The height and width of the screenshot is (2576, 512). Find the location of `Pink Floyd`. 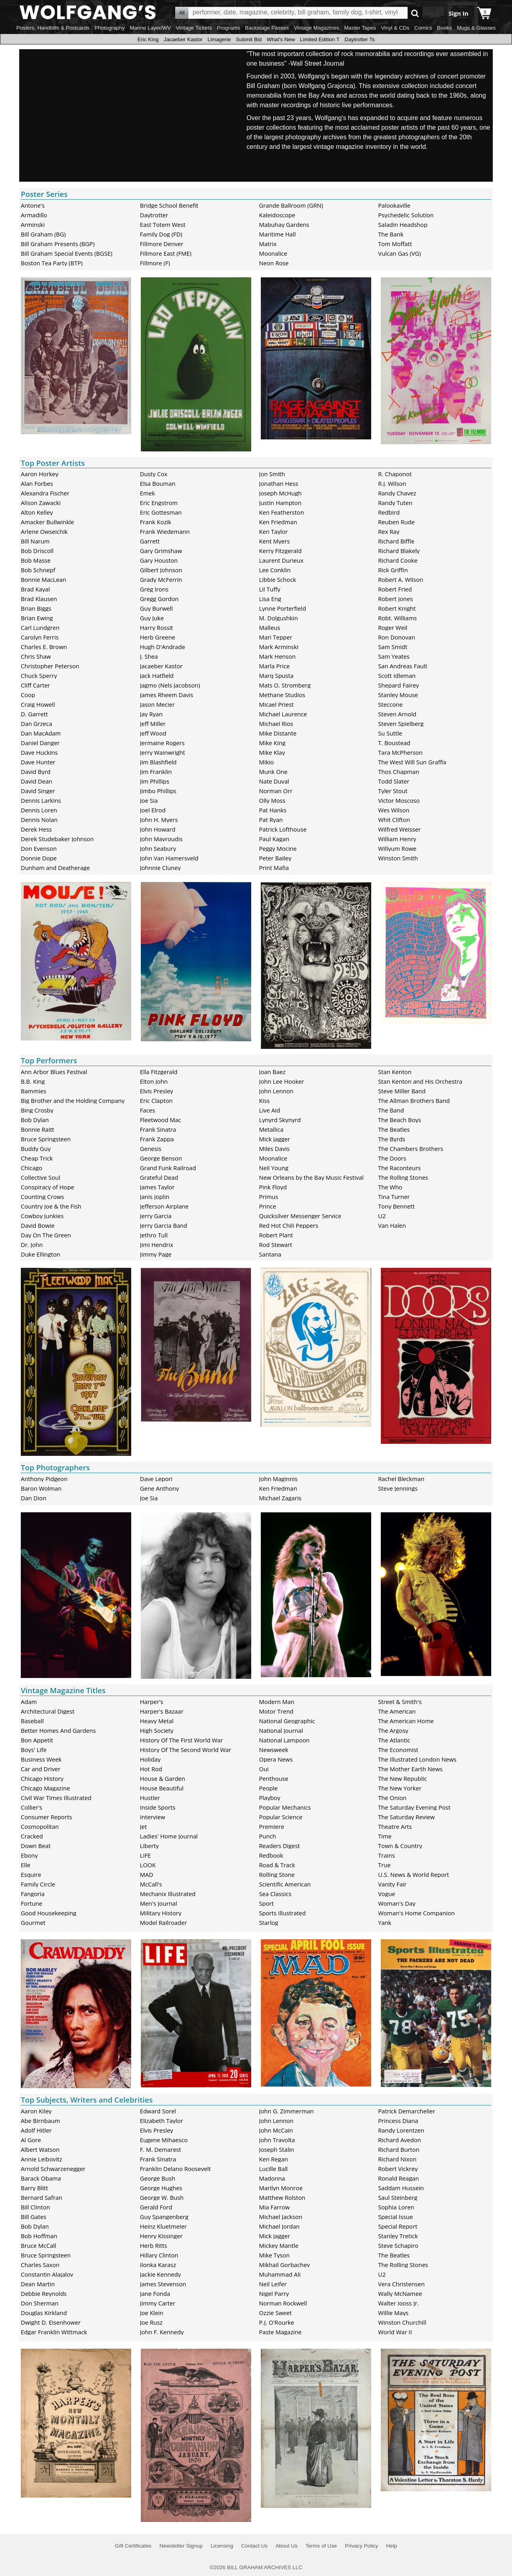

Pink Floyd is located at coordinates (273, 1187).